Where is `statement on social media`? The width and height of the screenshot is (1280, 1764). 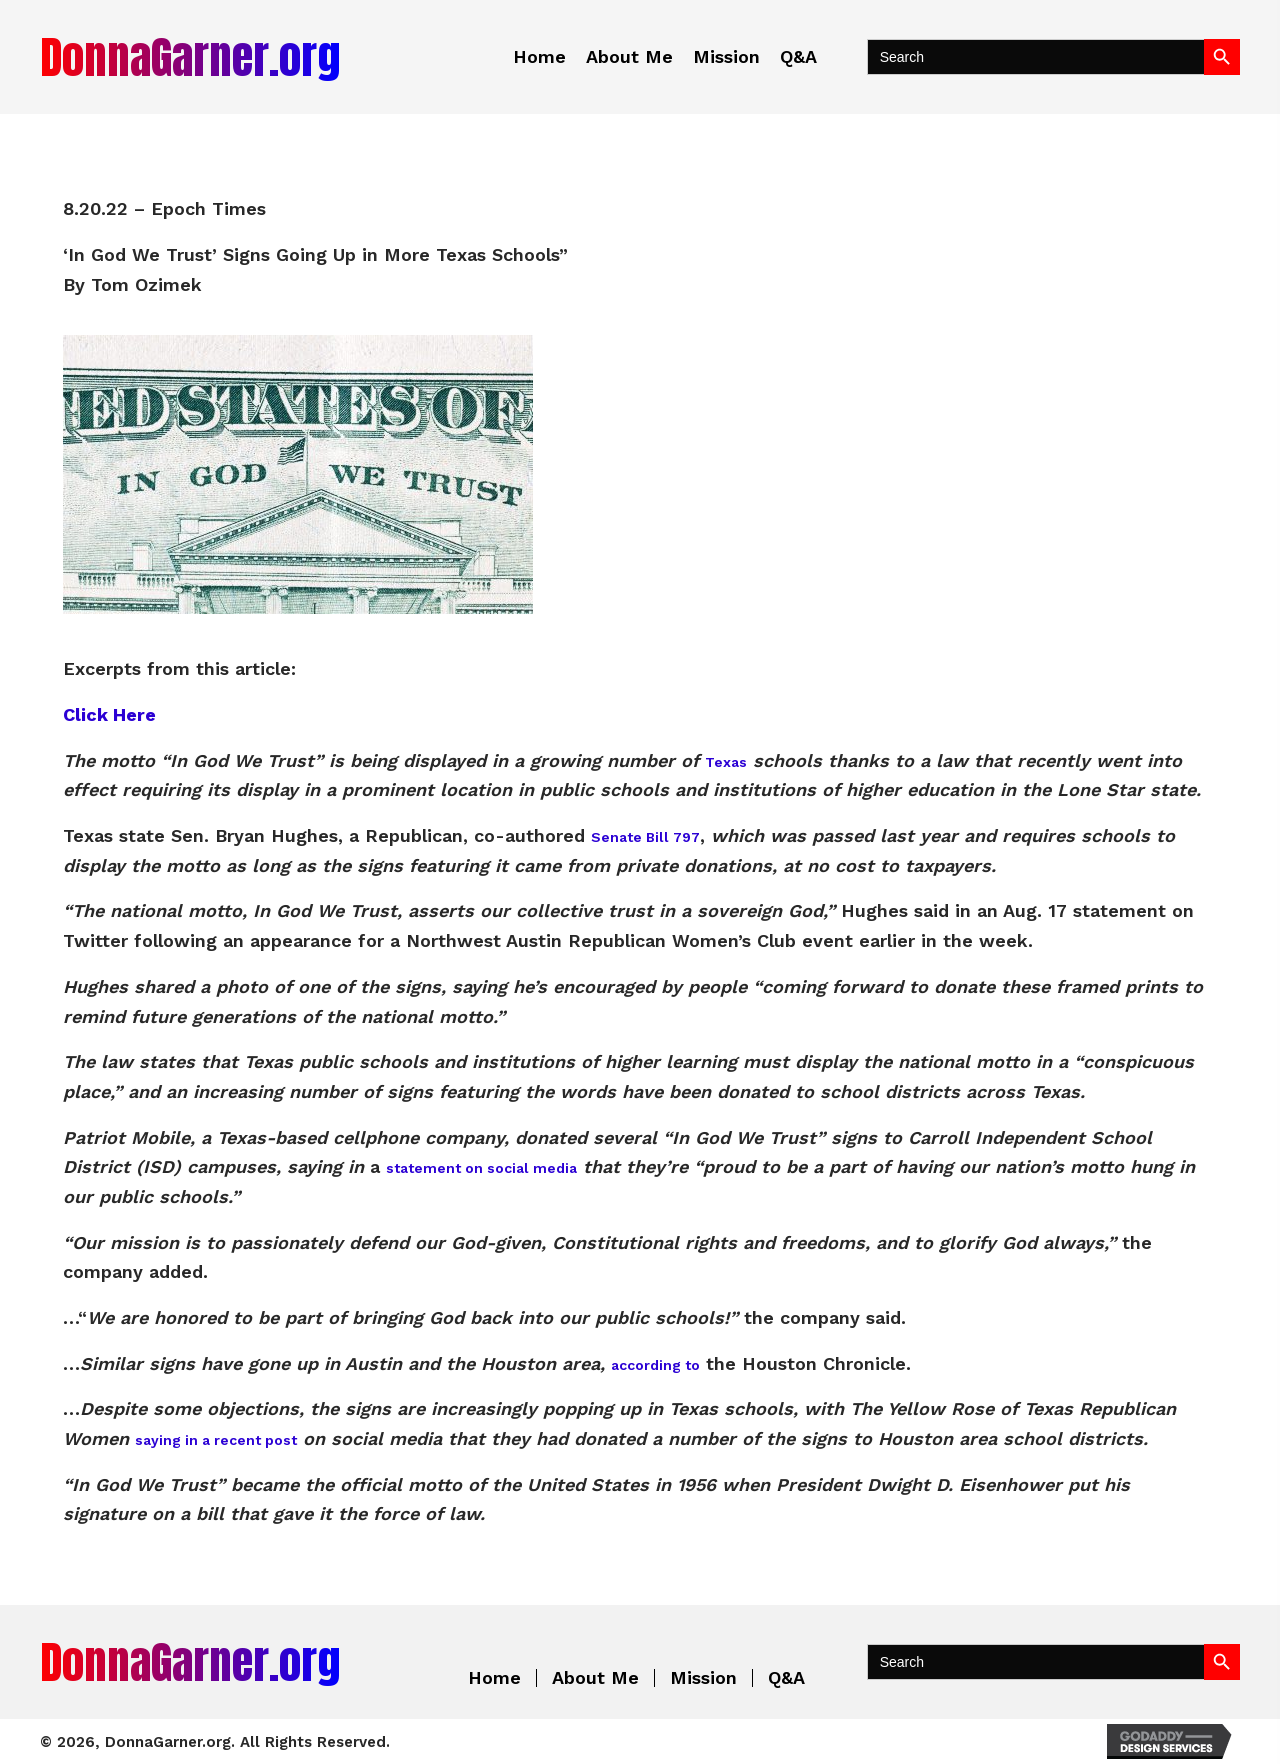
statement on social media is located at coordinates (481, 1168).